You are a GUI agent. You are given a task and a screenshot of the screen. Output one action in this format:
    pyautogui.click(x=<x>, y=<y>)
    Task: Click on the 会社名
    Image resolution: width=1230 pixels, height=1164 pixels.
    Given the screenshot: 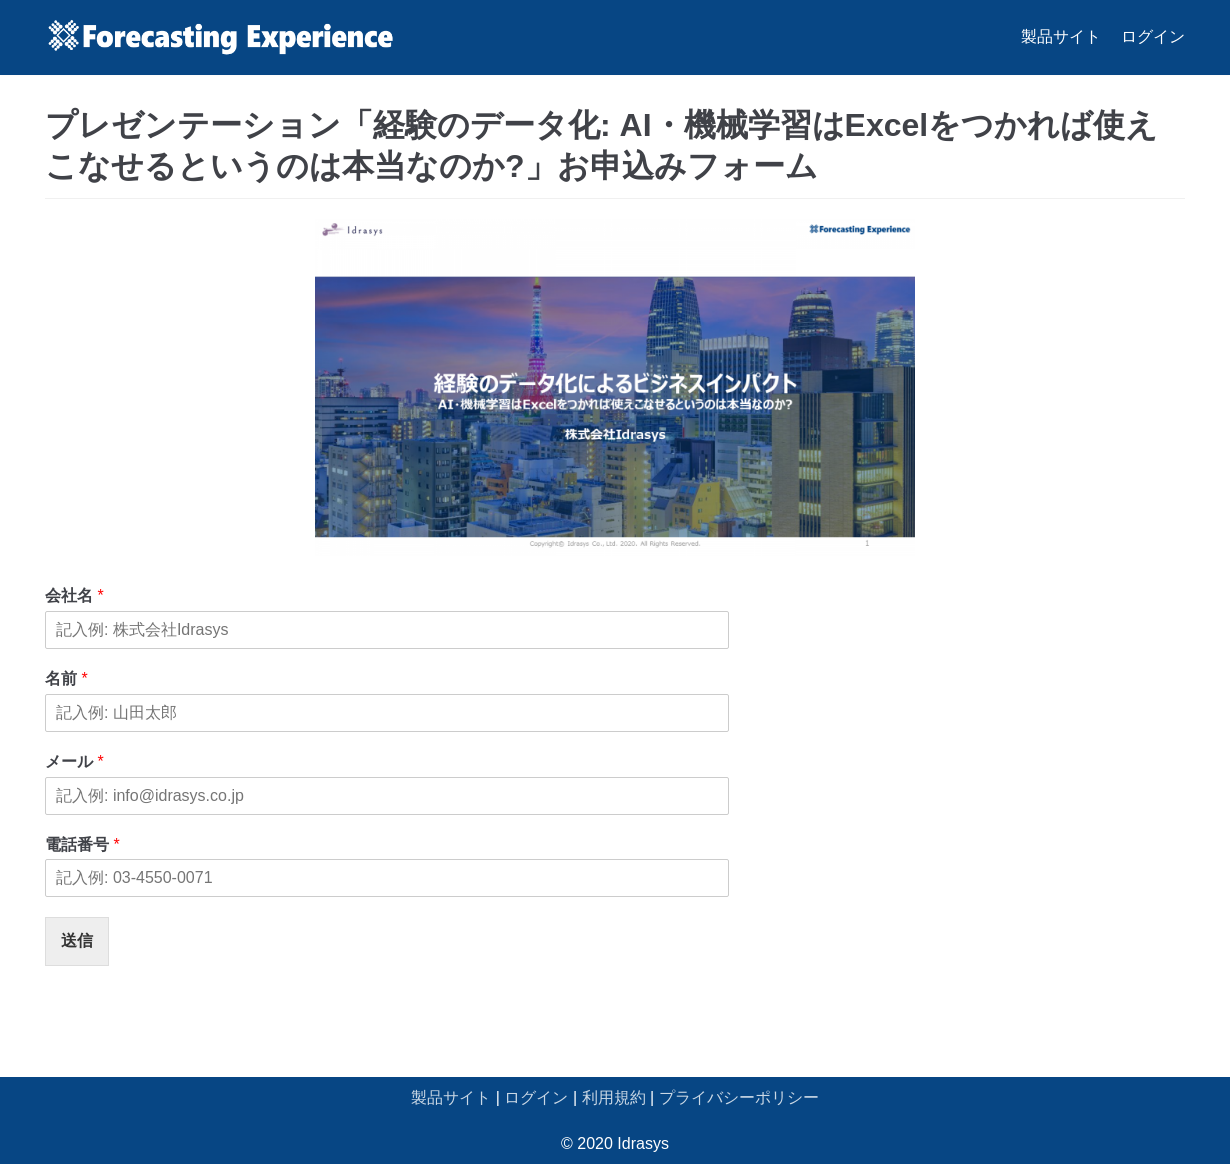 What is the action you would take?
    pyautogui.click(x=74, y=595)
    